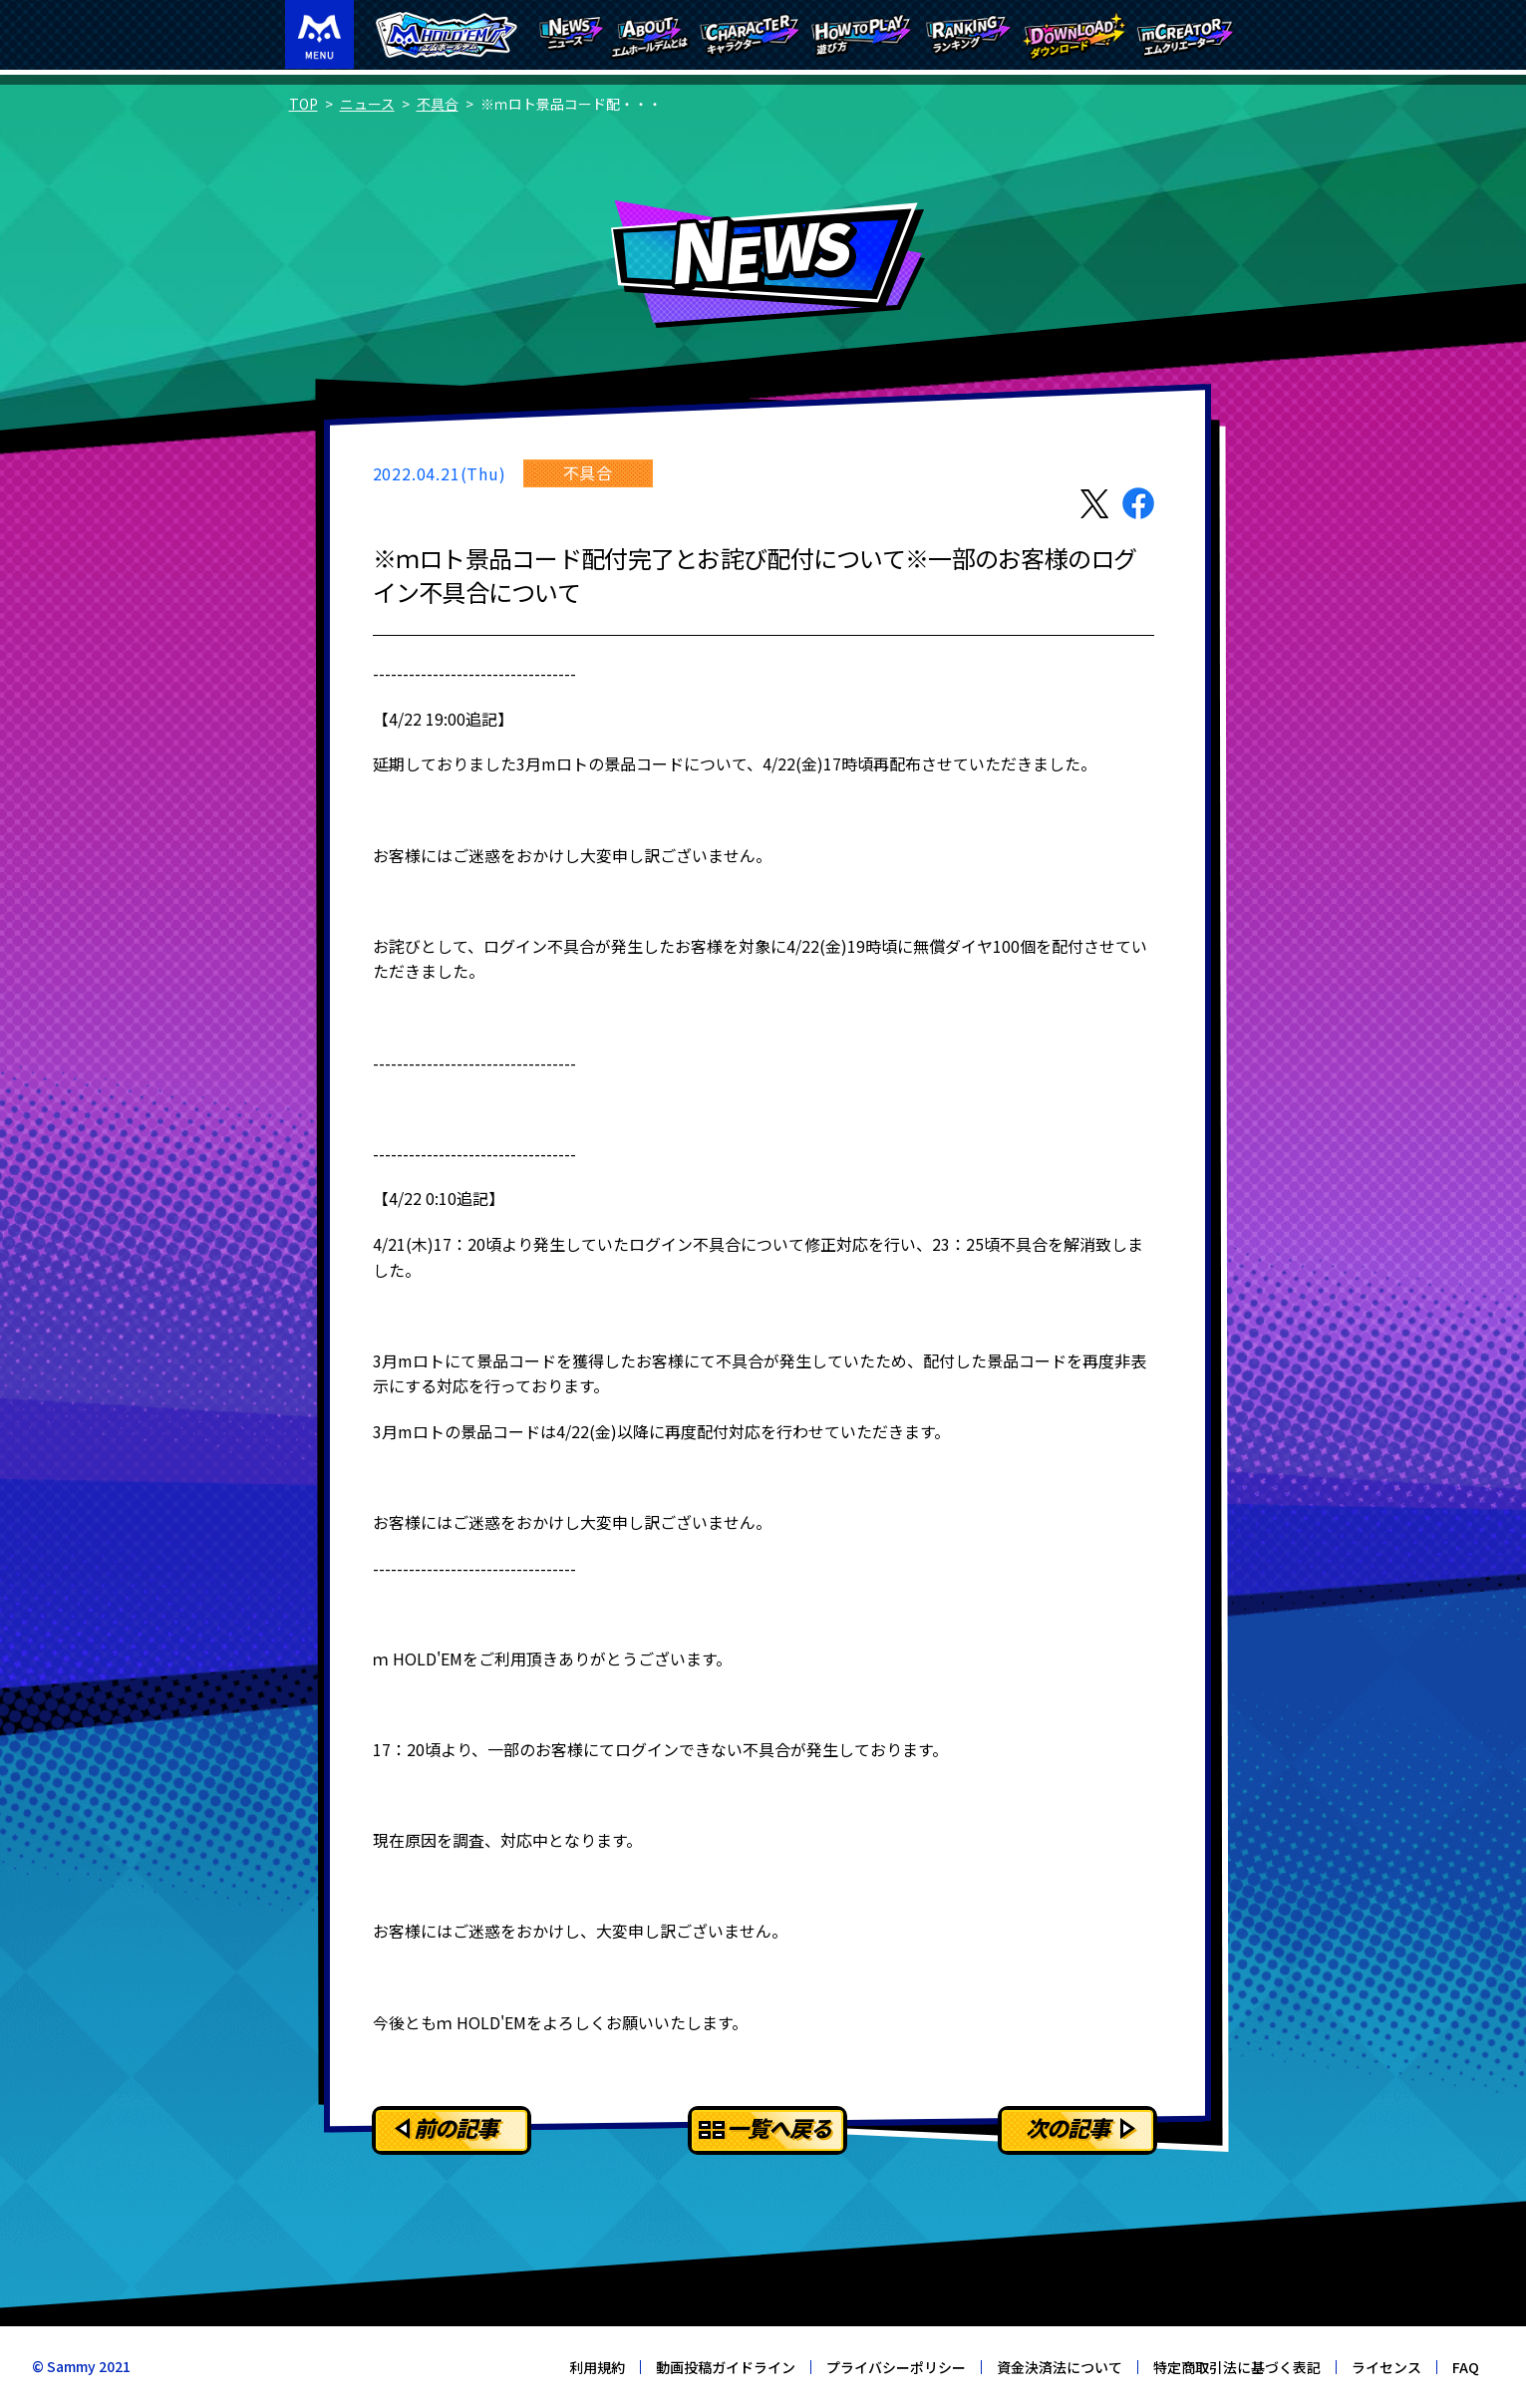 The image size is (1526, 2408). Describe the element at coordinates (1237, 2367) in the screenshot. I see `特定商取引法に基づく表記` at that location.